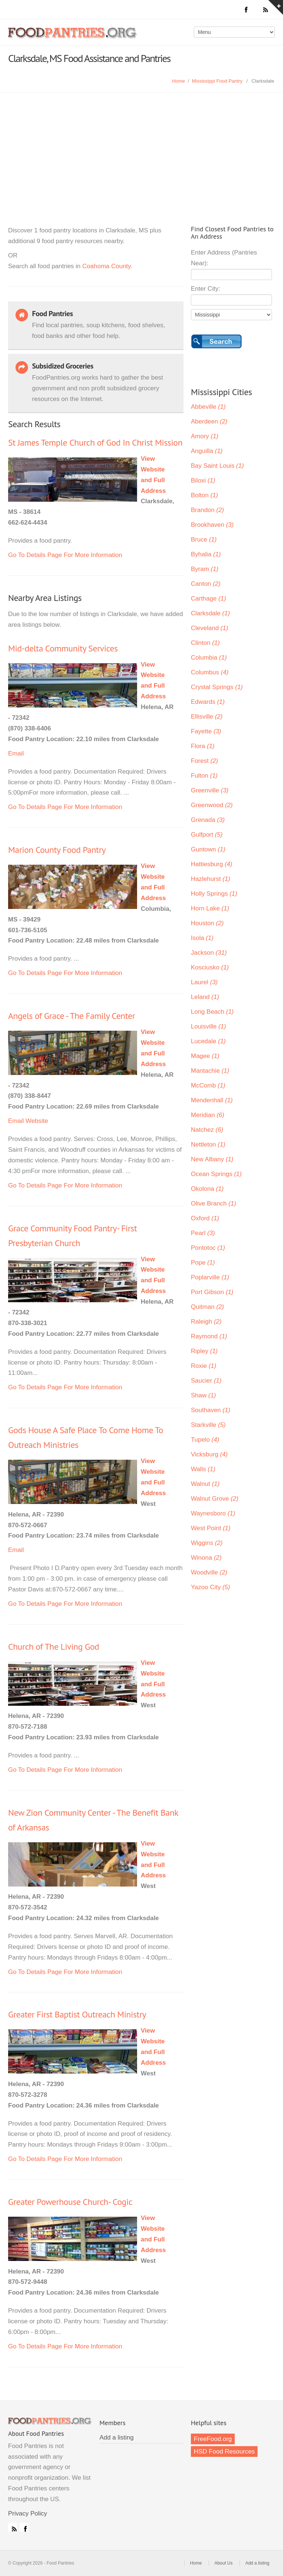 The image size is (283, 2576). What do you see at coordinates (214, 893) in the screenshot?
I see `Holly Springs` at bounding box center [214, 893].